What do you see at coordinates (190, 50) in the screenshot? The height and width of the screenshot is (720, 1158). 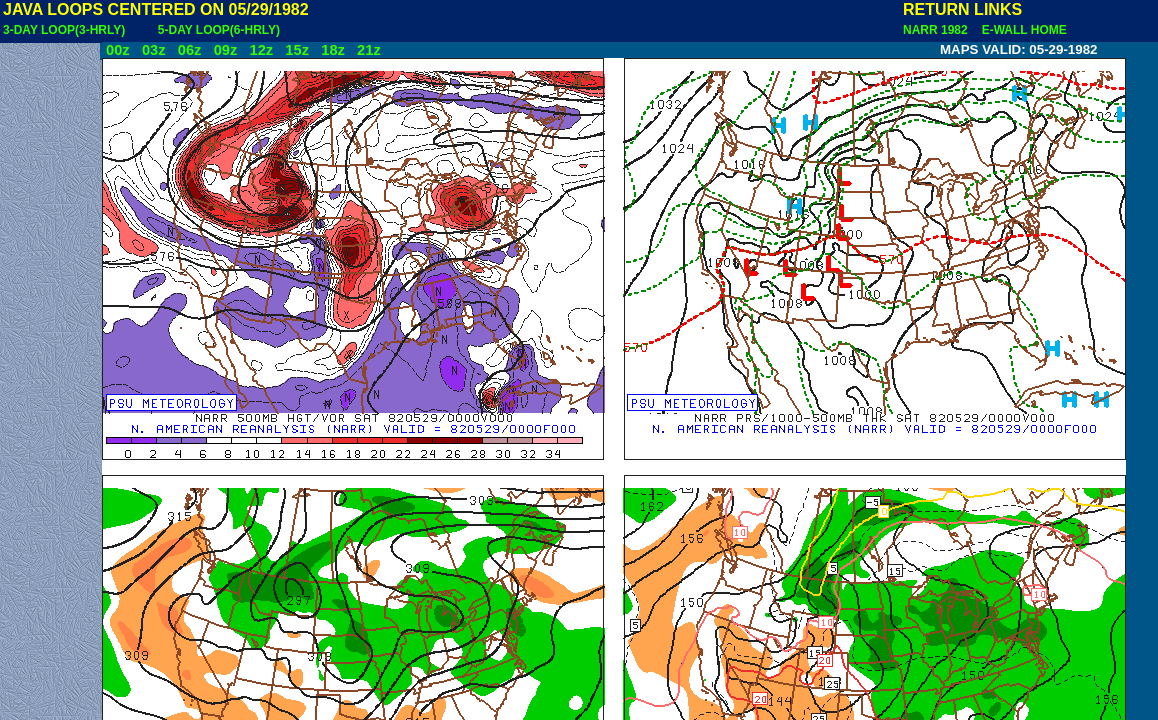 I see `06z` at bounding box center [190, 50].